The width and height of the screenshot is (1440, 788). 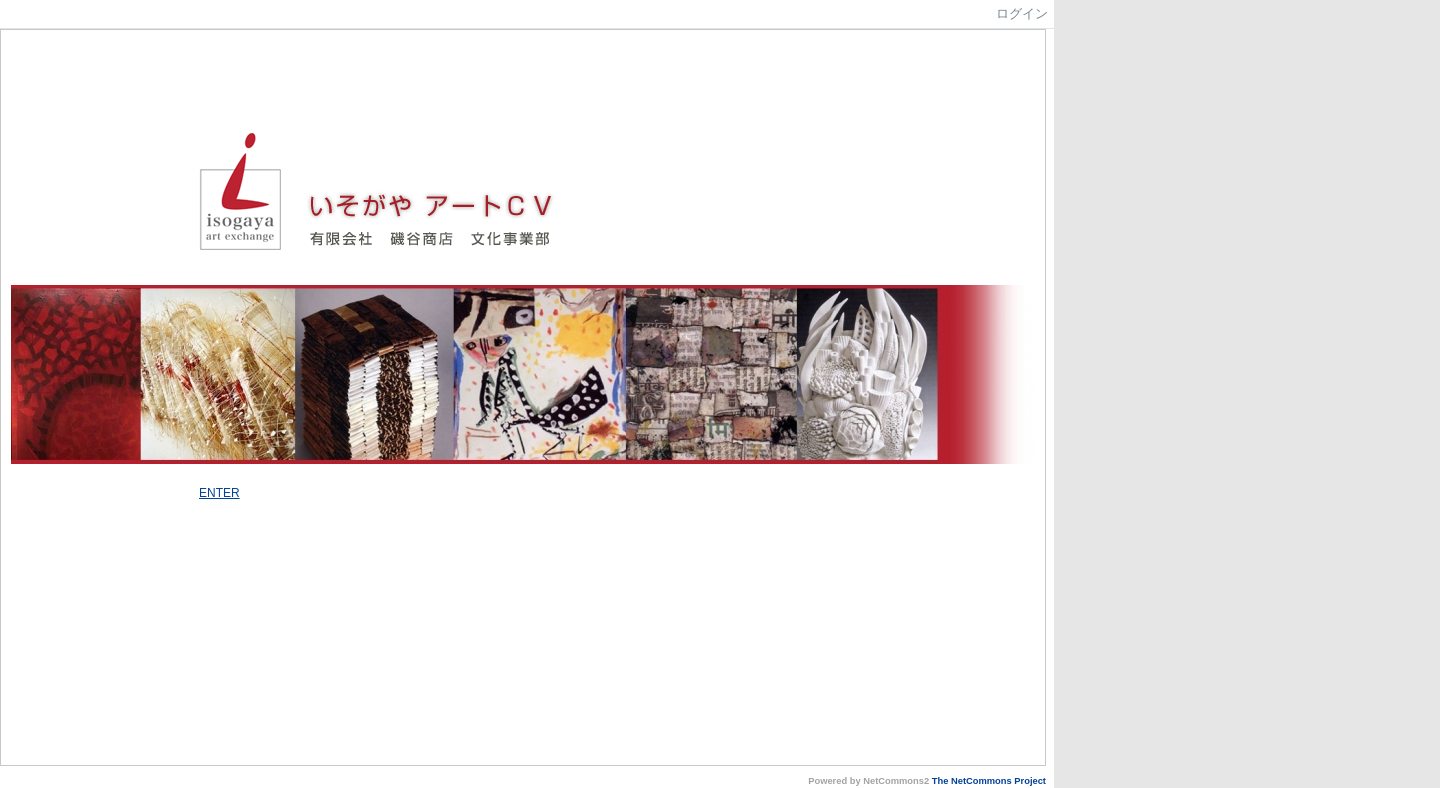 I want to click on ENTER, so click(x=219, y=493).